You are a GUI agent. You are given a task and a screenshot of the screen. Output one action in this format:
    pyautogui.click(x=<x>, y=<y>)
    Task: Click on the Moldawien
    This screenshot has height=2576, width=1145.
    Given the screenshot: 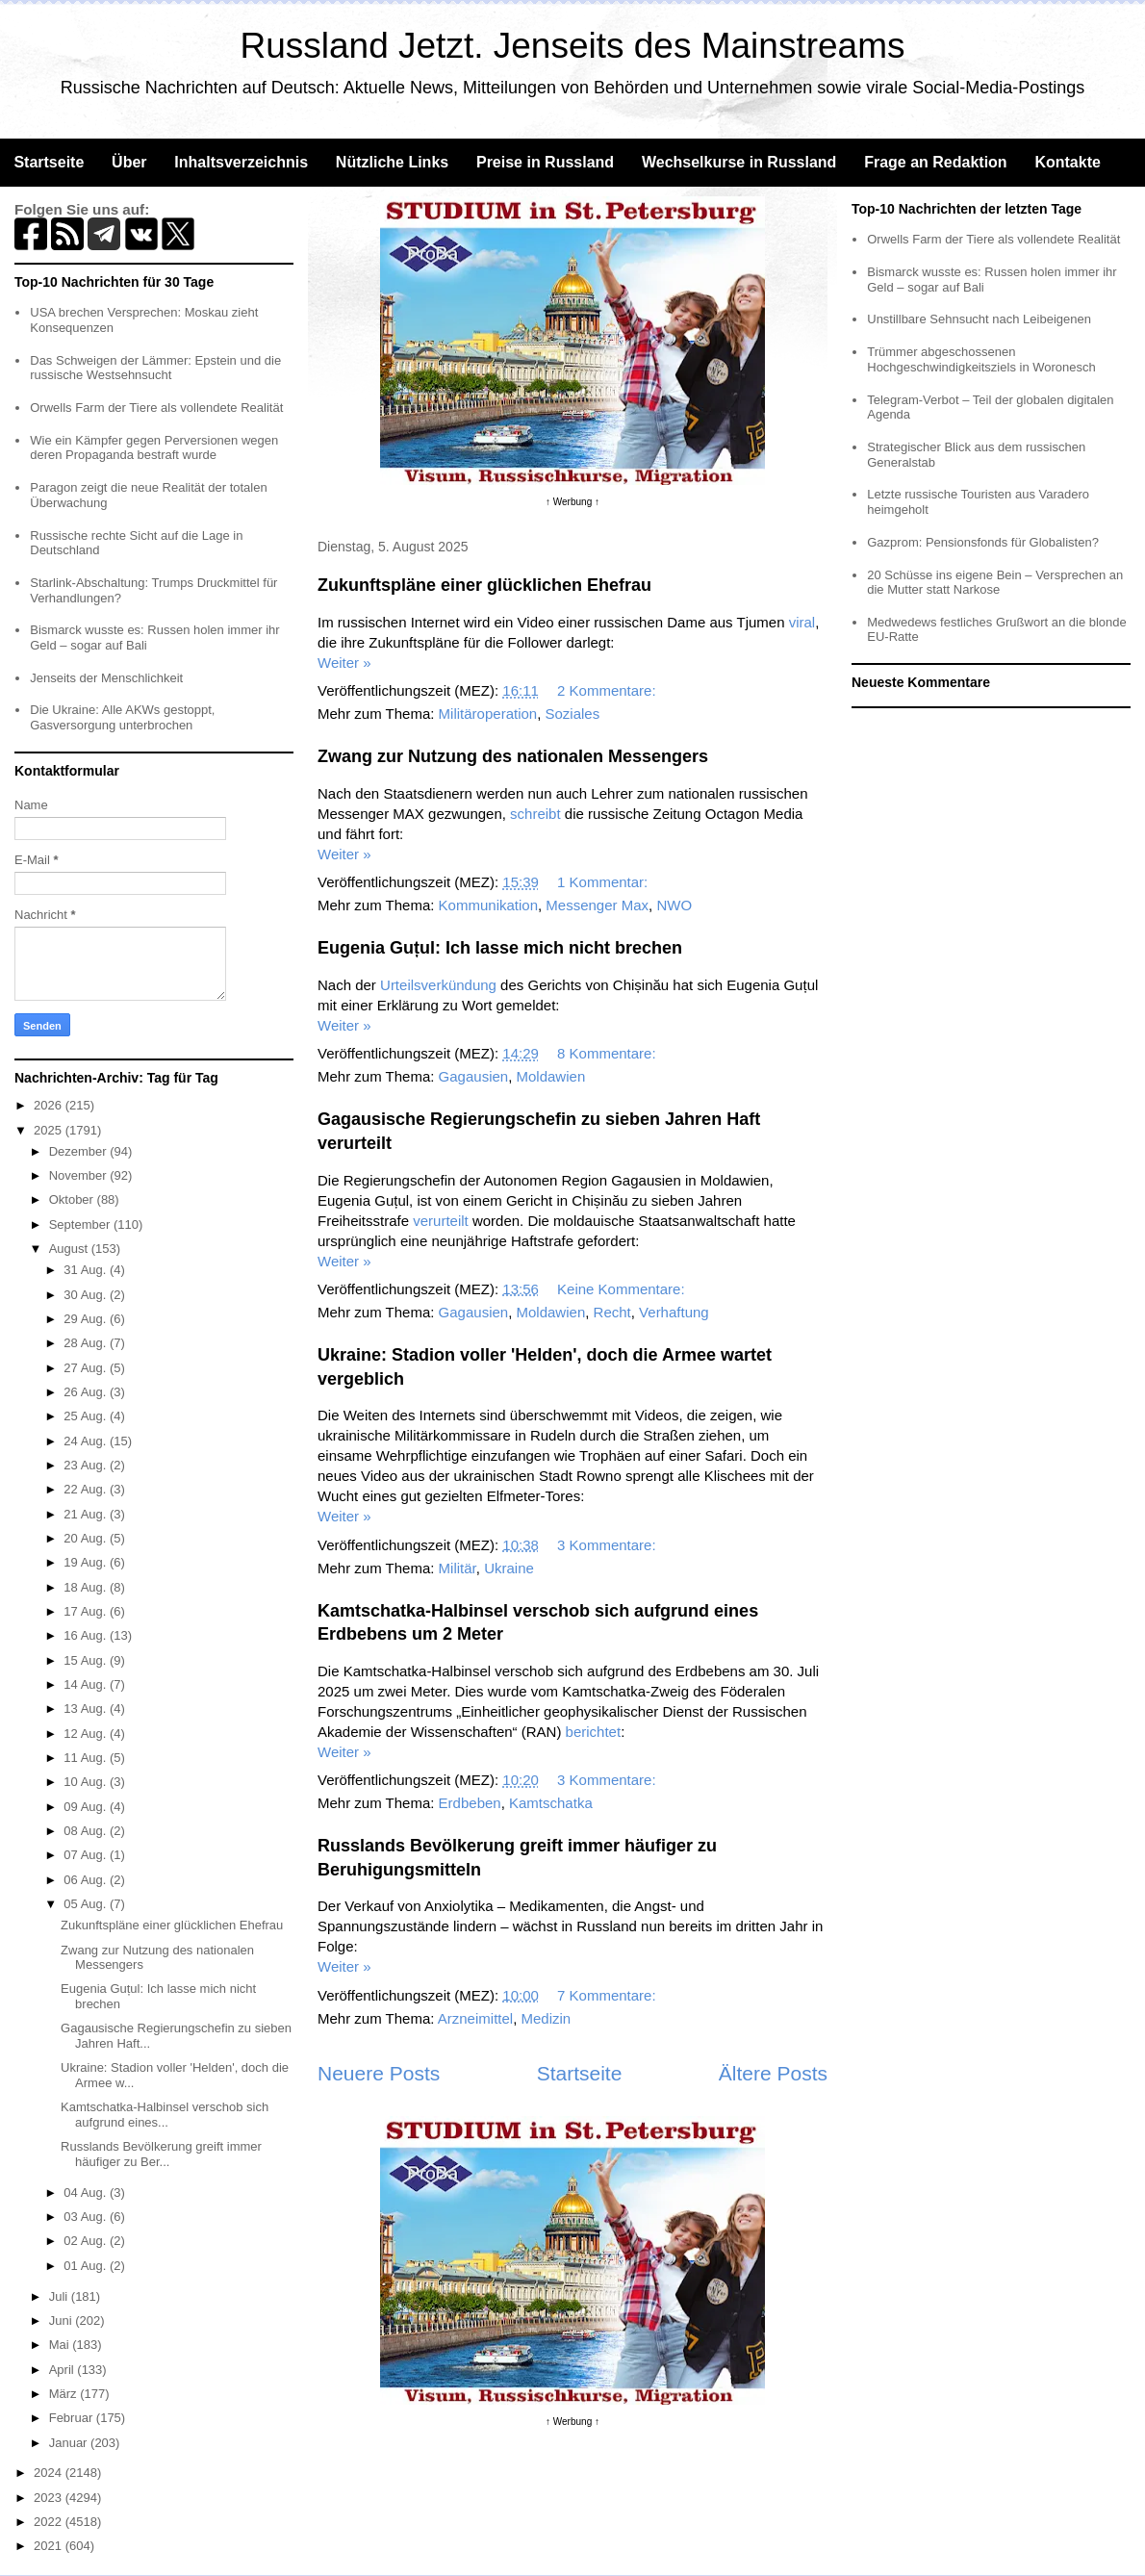 What is the action you would take?
    pyautogui.click(x=551, y=1076)
    